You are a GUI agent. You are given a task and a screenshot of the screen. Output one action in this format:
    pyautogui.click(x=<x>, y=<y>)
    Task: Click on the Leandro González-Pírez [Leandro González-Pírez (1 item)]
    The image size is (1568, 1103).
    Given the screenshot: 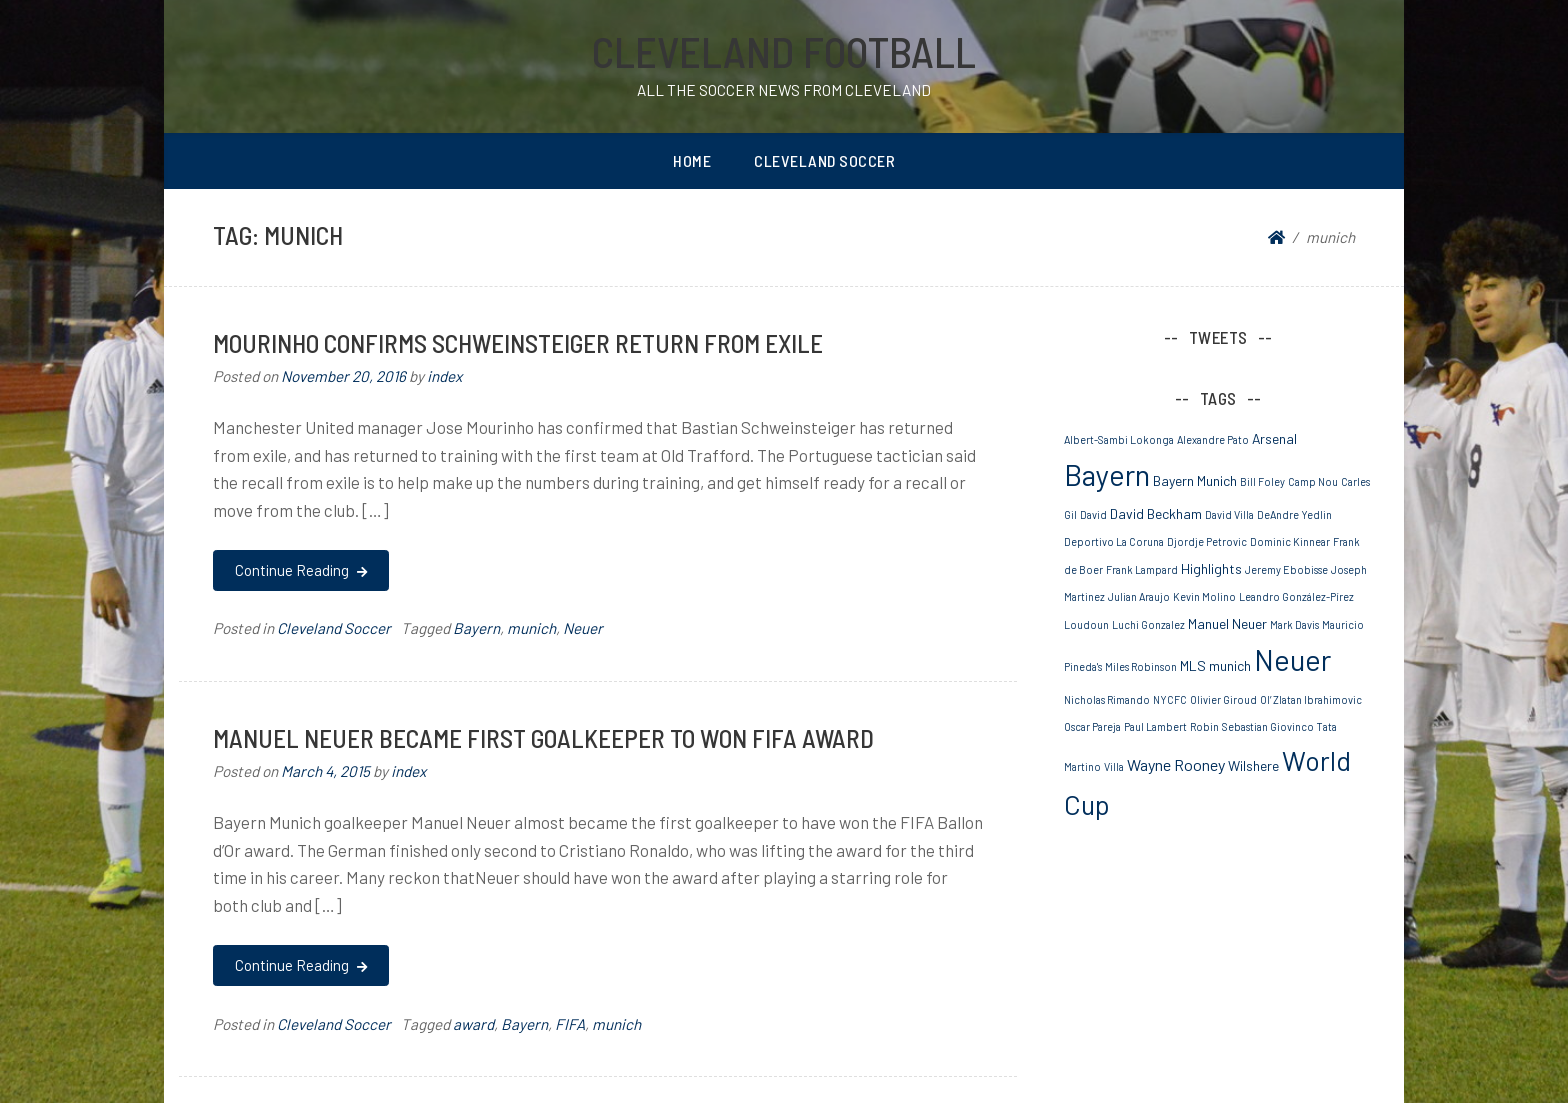 What is the action you would take?
    pyautogui.click(x=1296, y=596)
    